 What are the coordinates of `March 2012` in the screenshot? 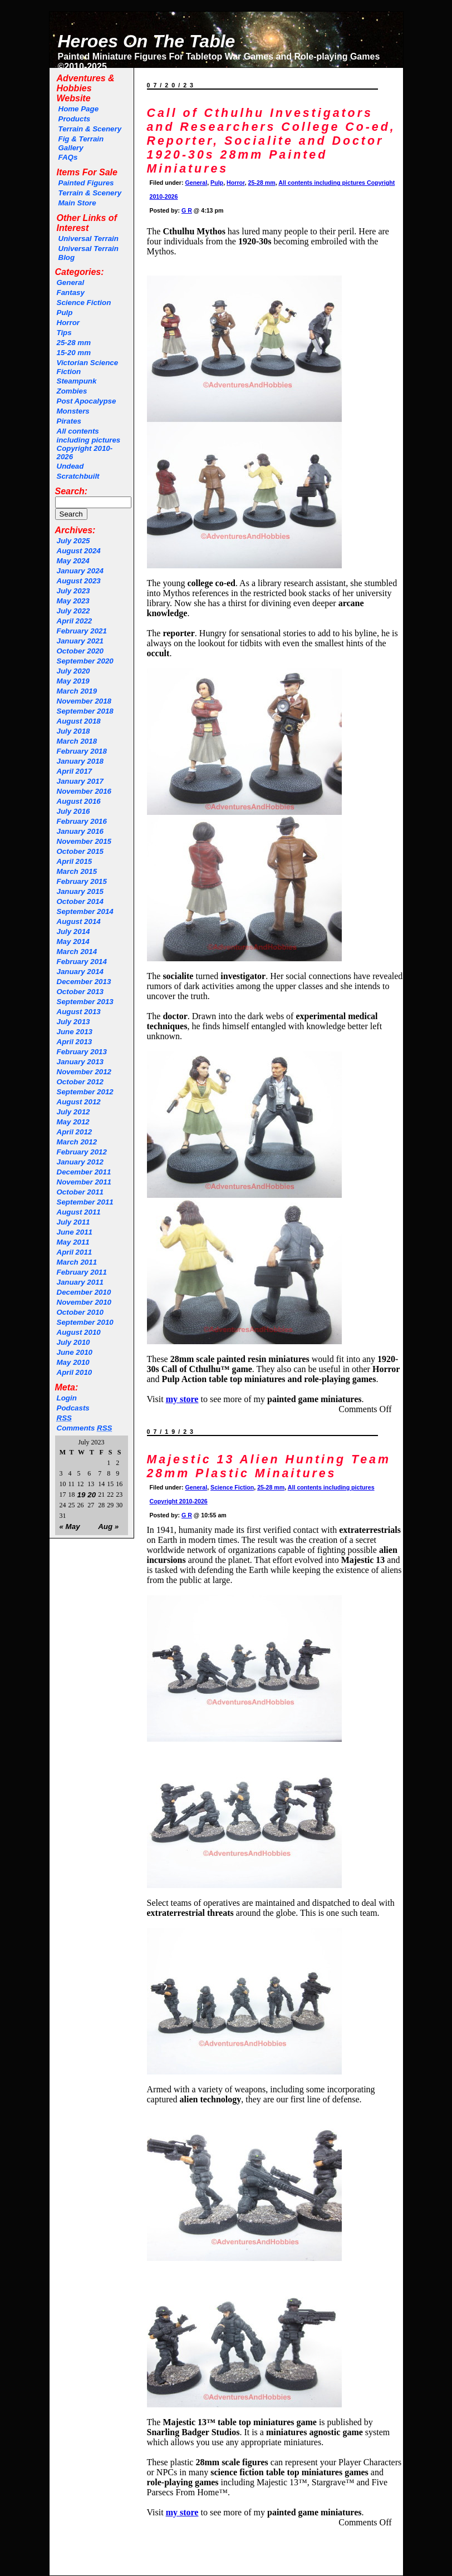 It's located at (77, 1142).